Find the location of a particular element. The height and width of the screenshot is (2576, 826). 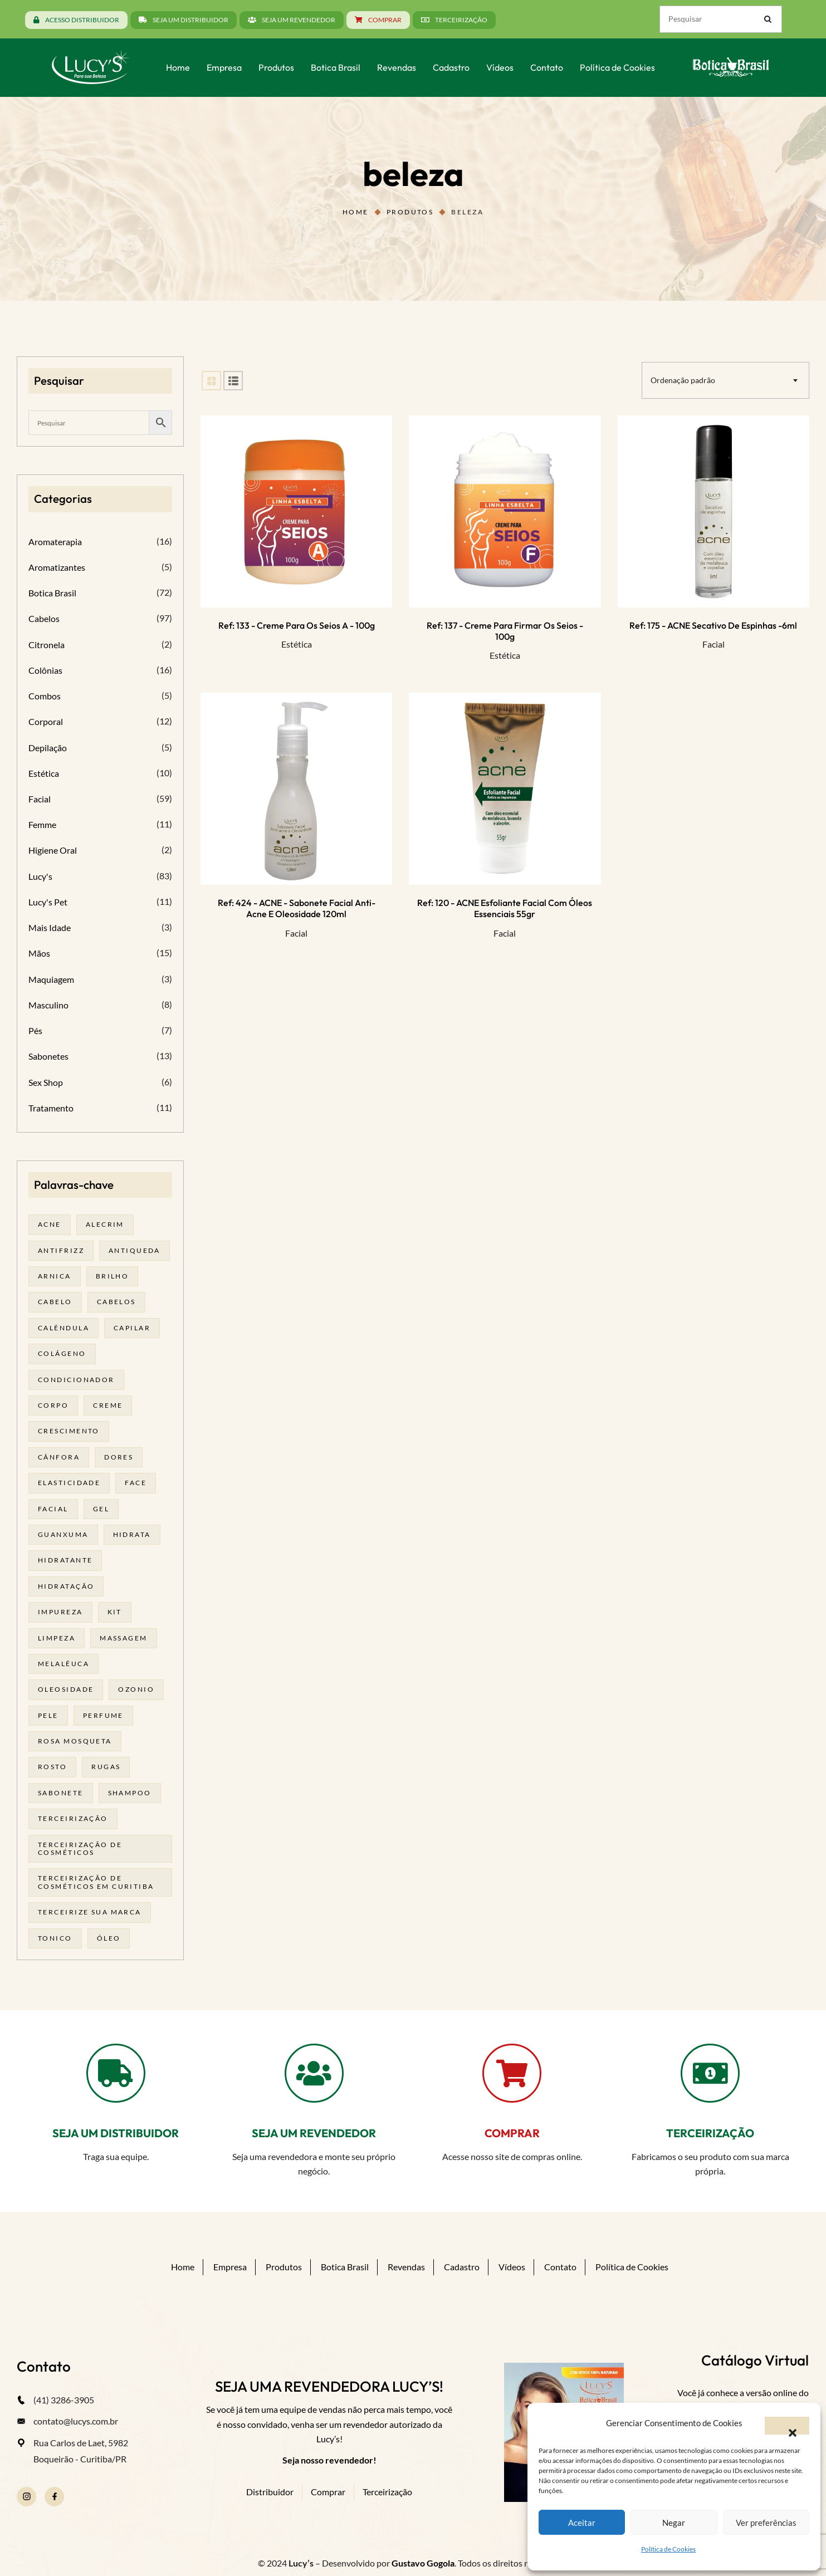

Colônias is located at coordinates (45, 670).